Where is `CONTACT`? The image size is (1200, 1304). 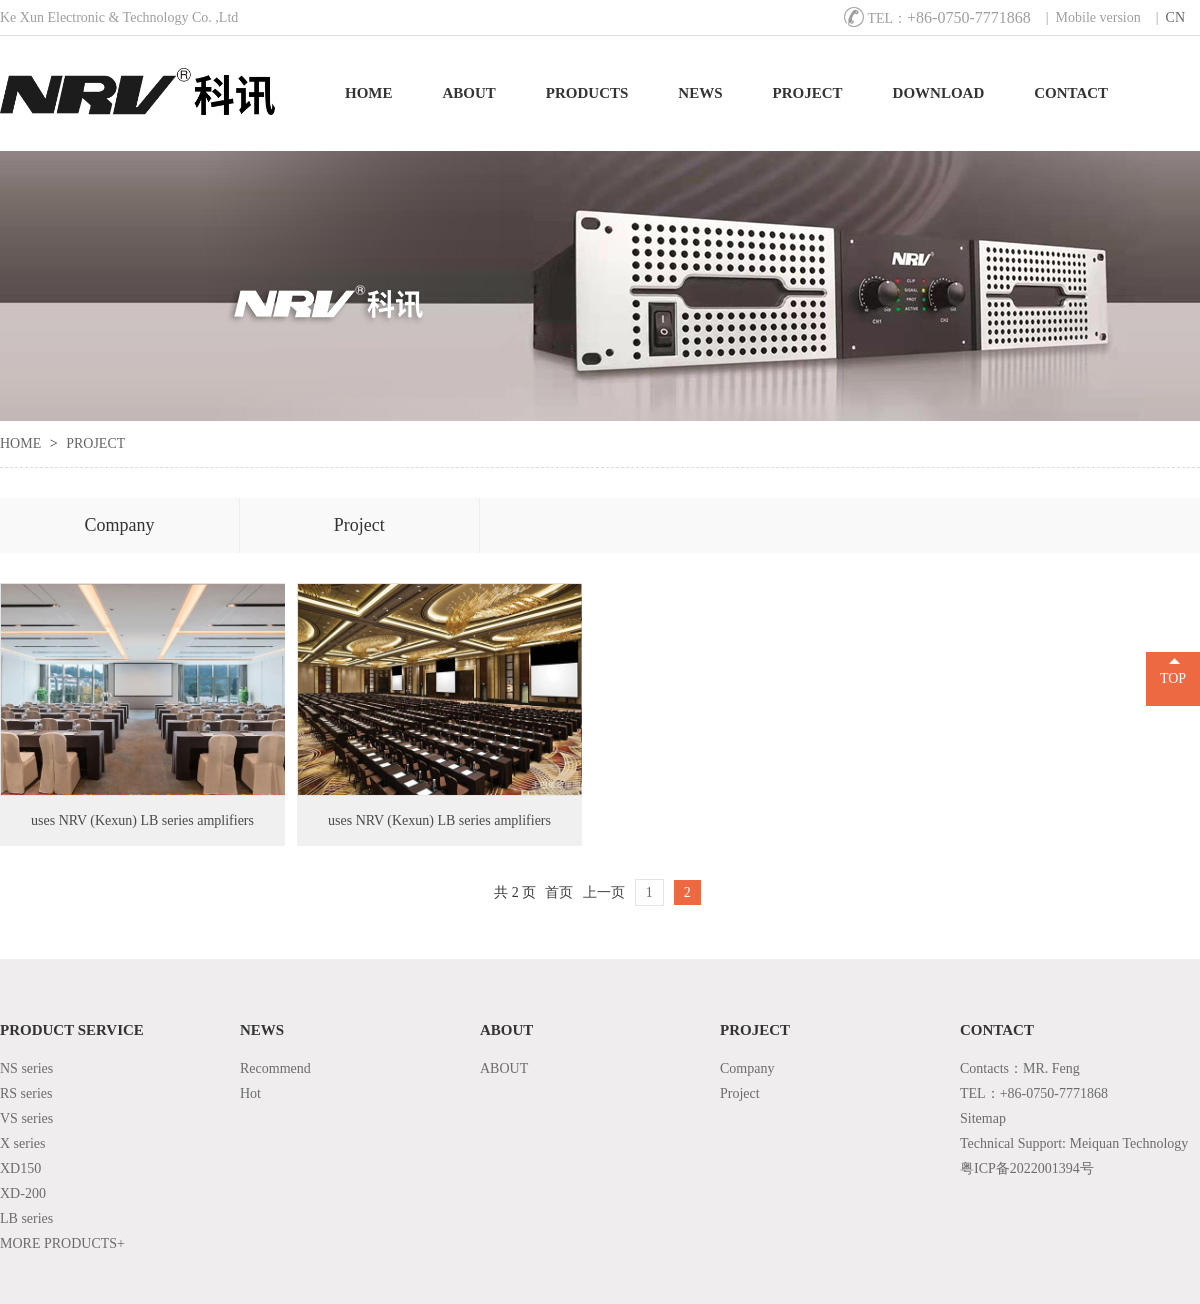
CONTACT is located at coordinates (1071, 93).